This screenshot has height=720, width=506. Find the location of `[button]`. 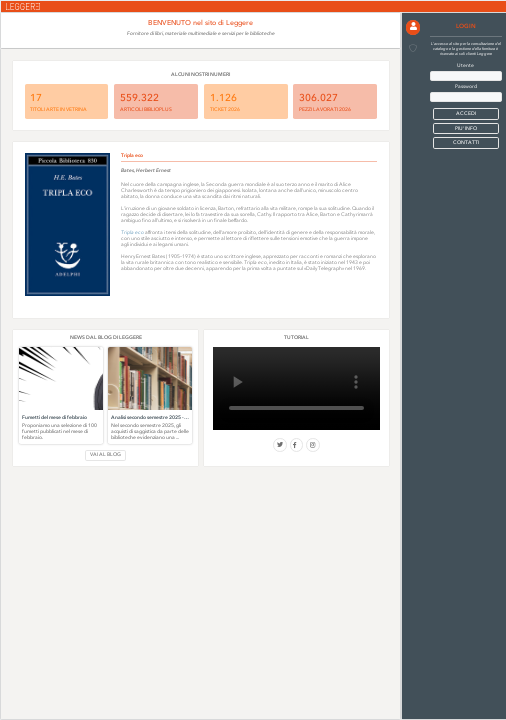

[button] is located at coordinates (413, 27).